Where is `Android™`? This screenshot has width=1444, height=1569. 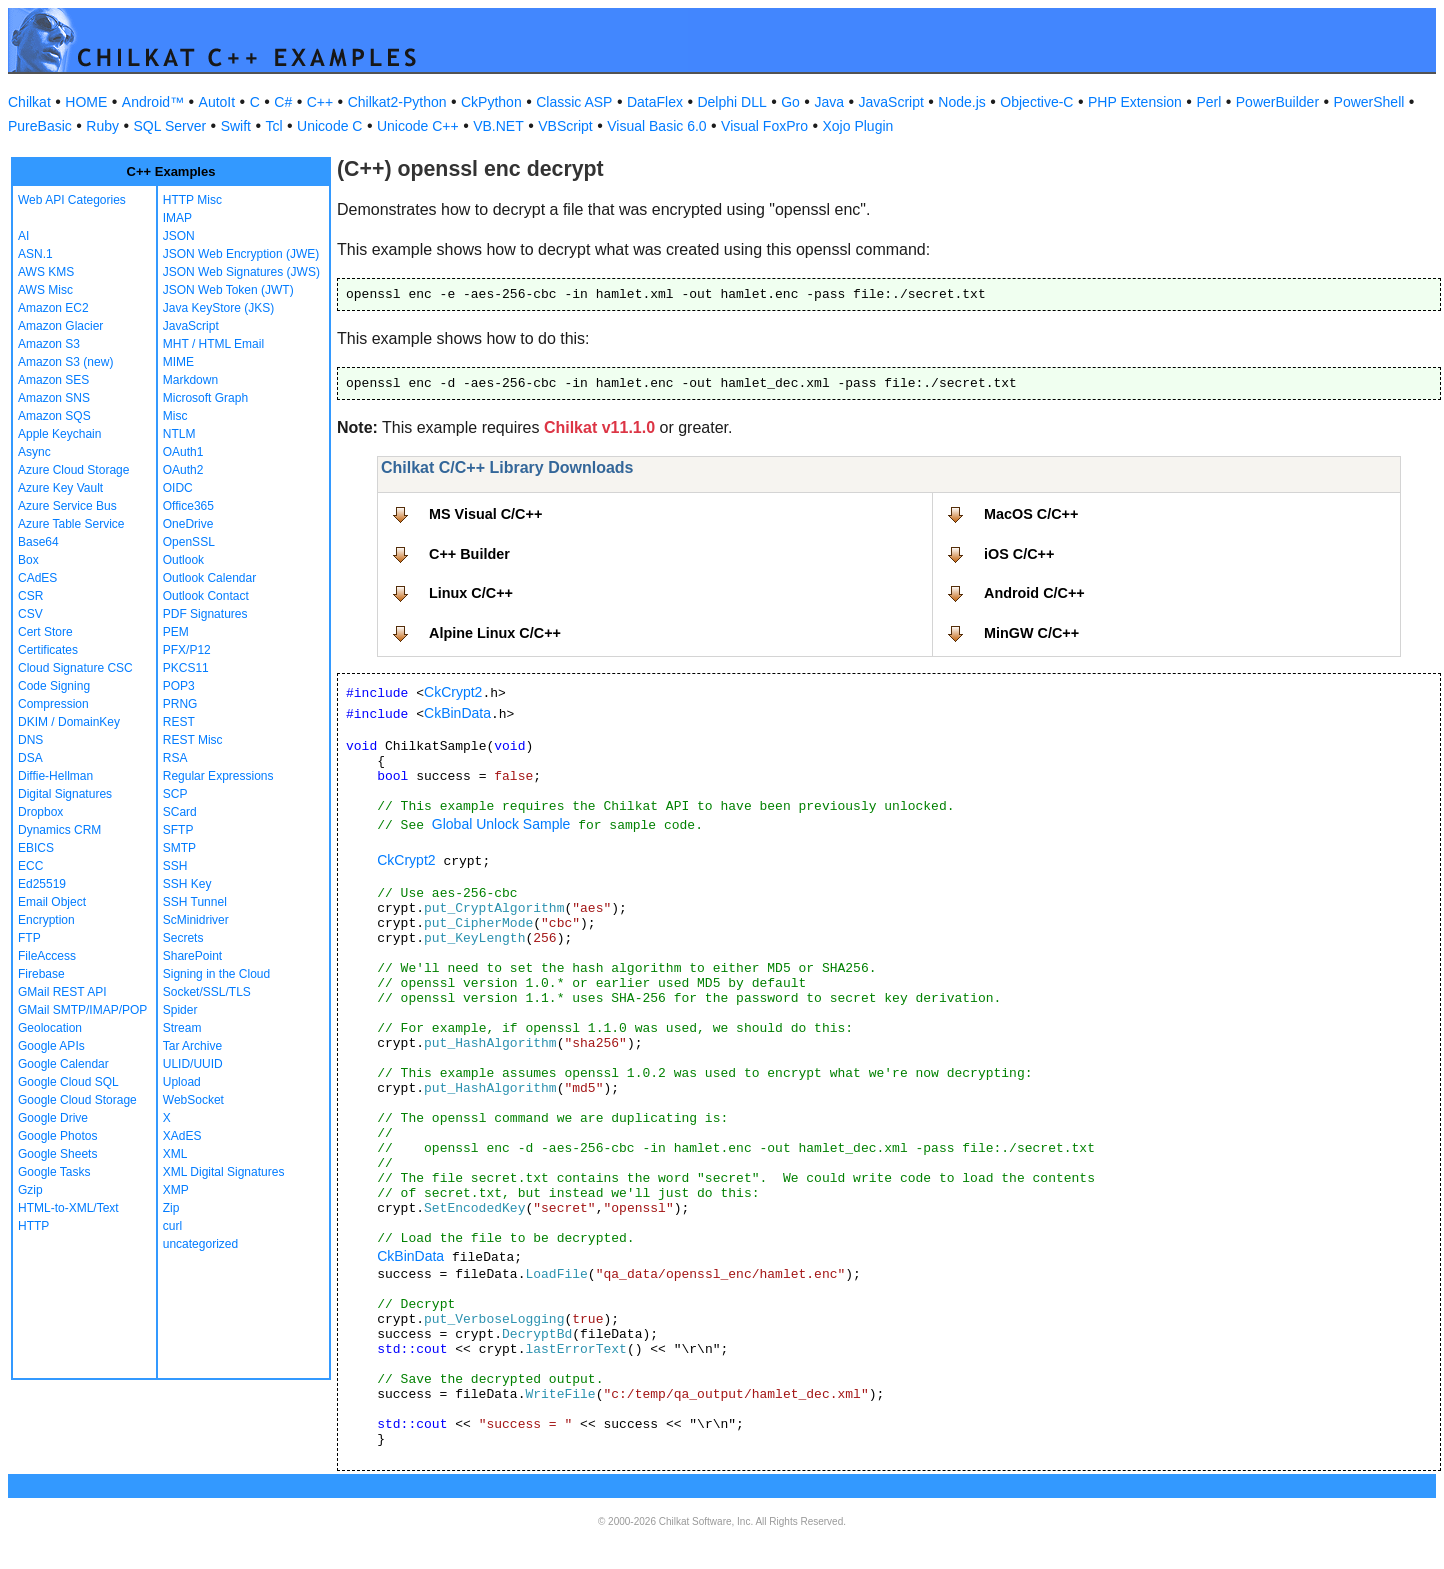
Android™ is located at coordinates (153, 102).